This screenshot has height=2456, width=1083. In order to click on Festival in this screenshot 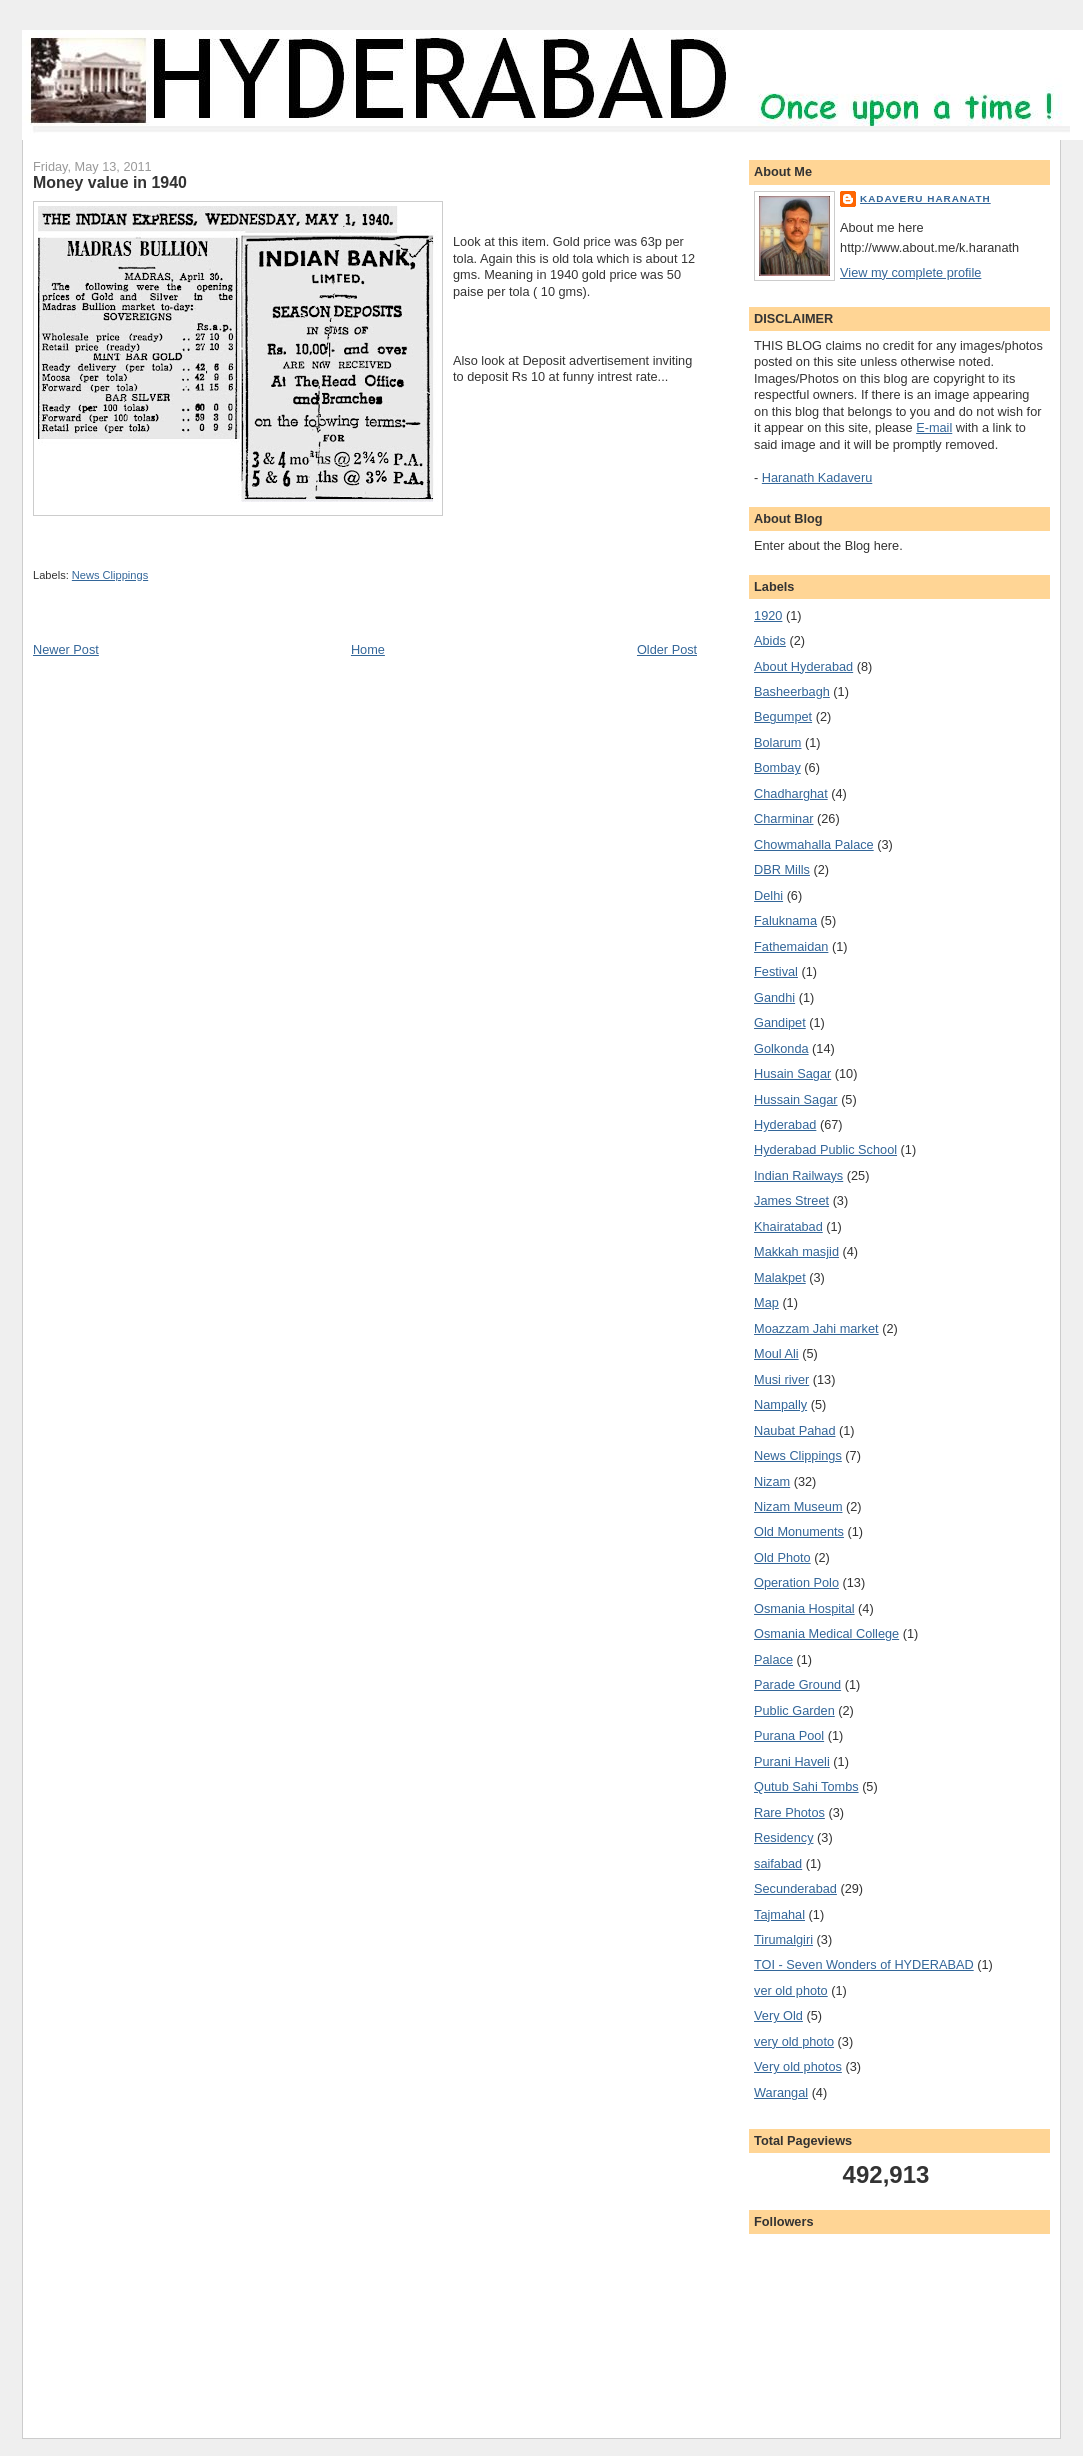, I will do `click(776, 971)`.